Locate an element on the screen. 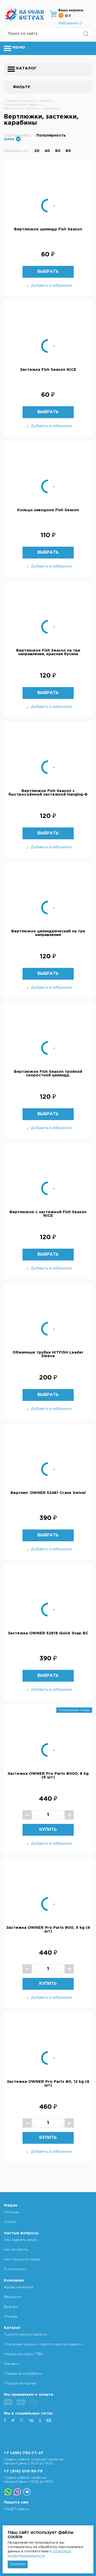 The height and width of the screenshot is (2576, 96). Как получить товар is located at coordinates (22, 2259).